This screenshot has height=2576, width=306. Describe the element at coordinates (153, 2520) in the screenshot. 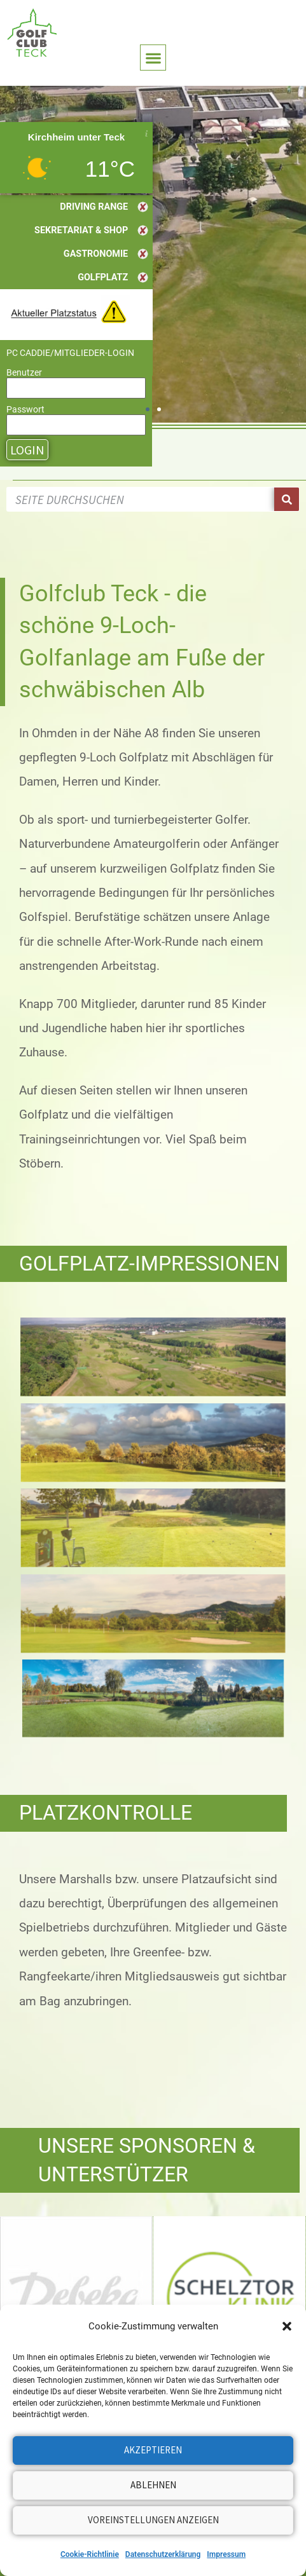

I see `Voreinstellungen anzeigen` at that location.